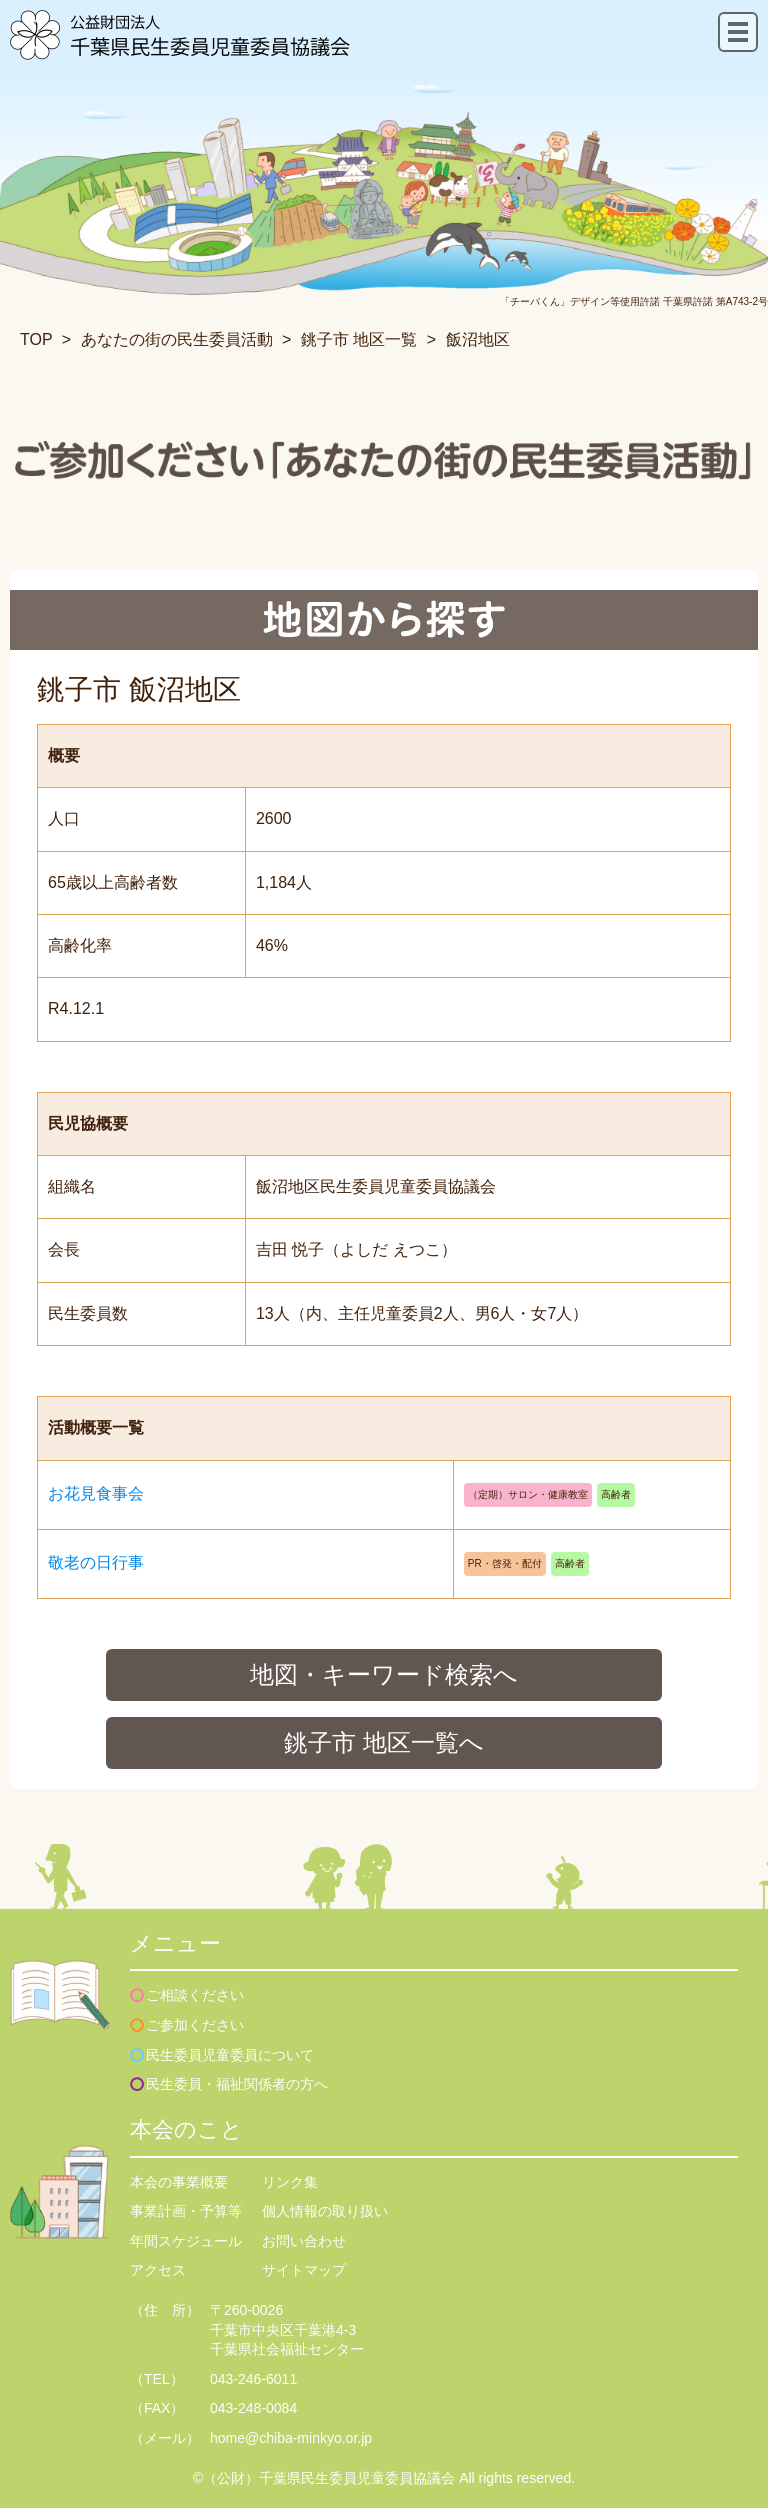 This screenshot has width=768, height=2508. I want to click on 敬老の日行事, so click(96, 1562).